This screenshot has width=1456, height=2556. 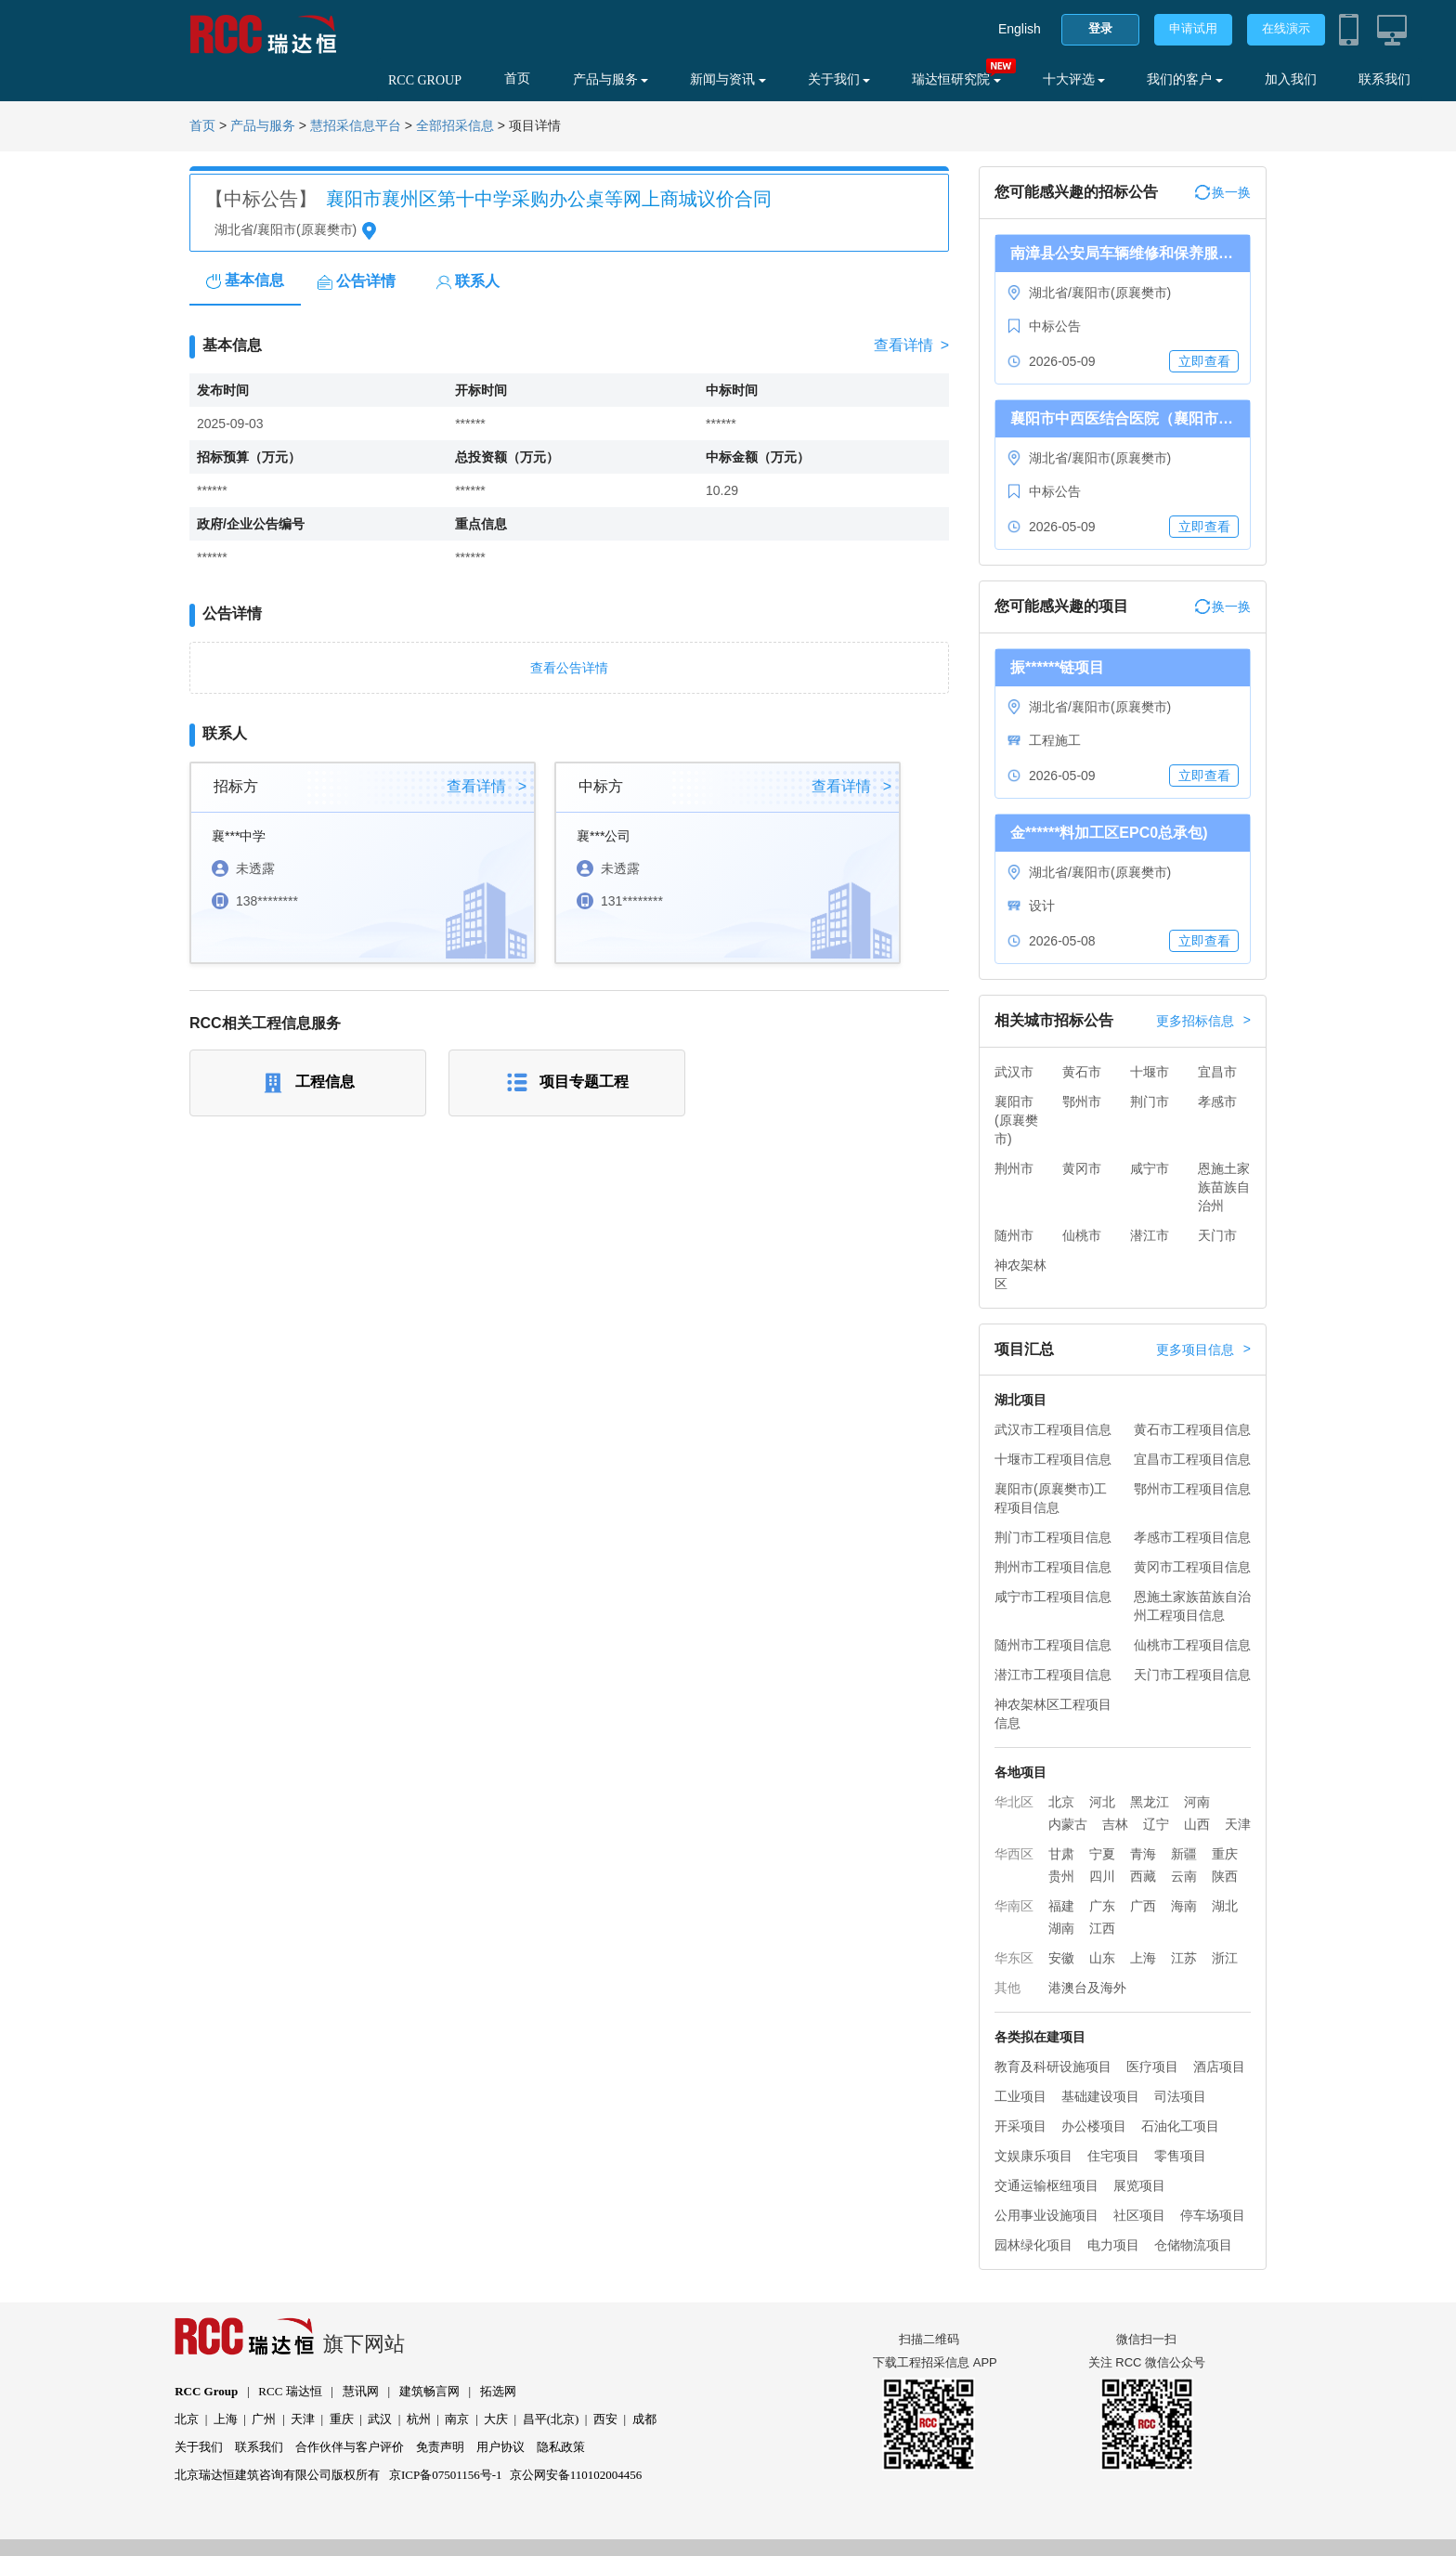 I want to click on 瑞达恒研究院, so click(x=956, y=79).